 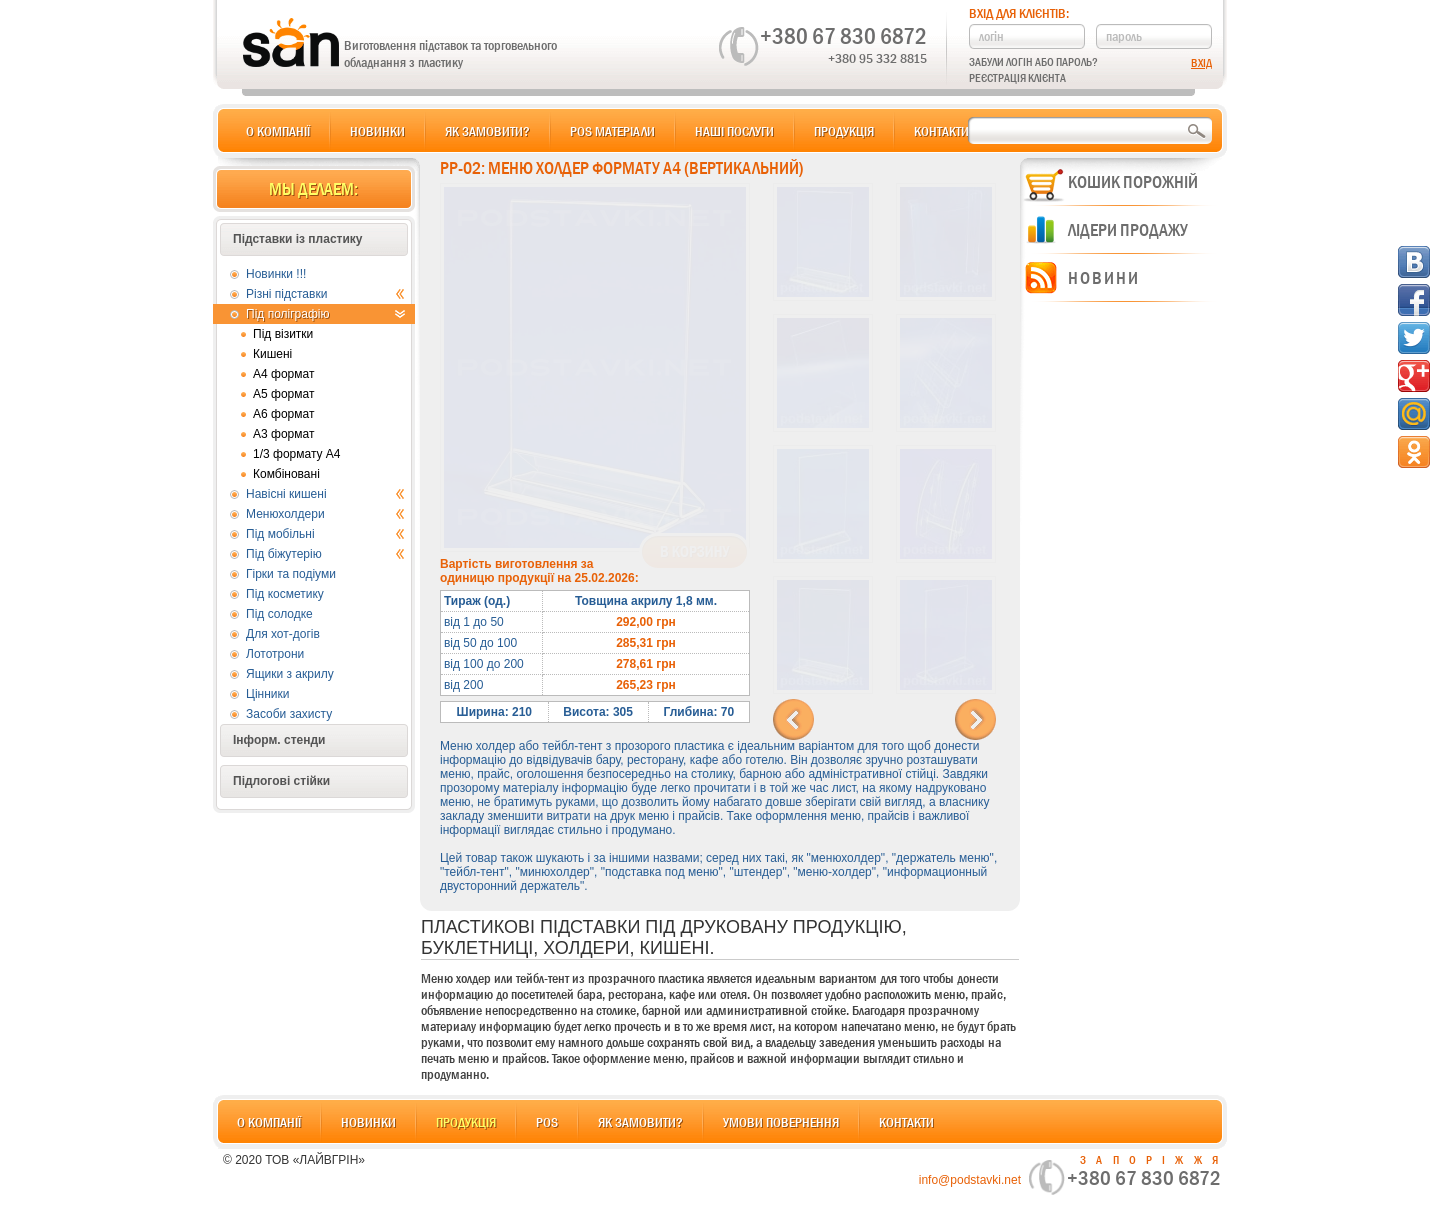 What do you see at coordinates (276, 274) in the screenshot?
I see `Новинки !!!` at bounding box center [276, 274].